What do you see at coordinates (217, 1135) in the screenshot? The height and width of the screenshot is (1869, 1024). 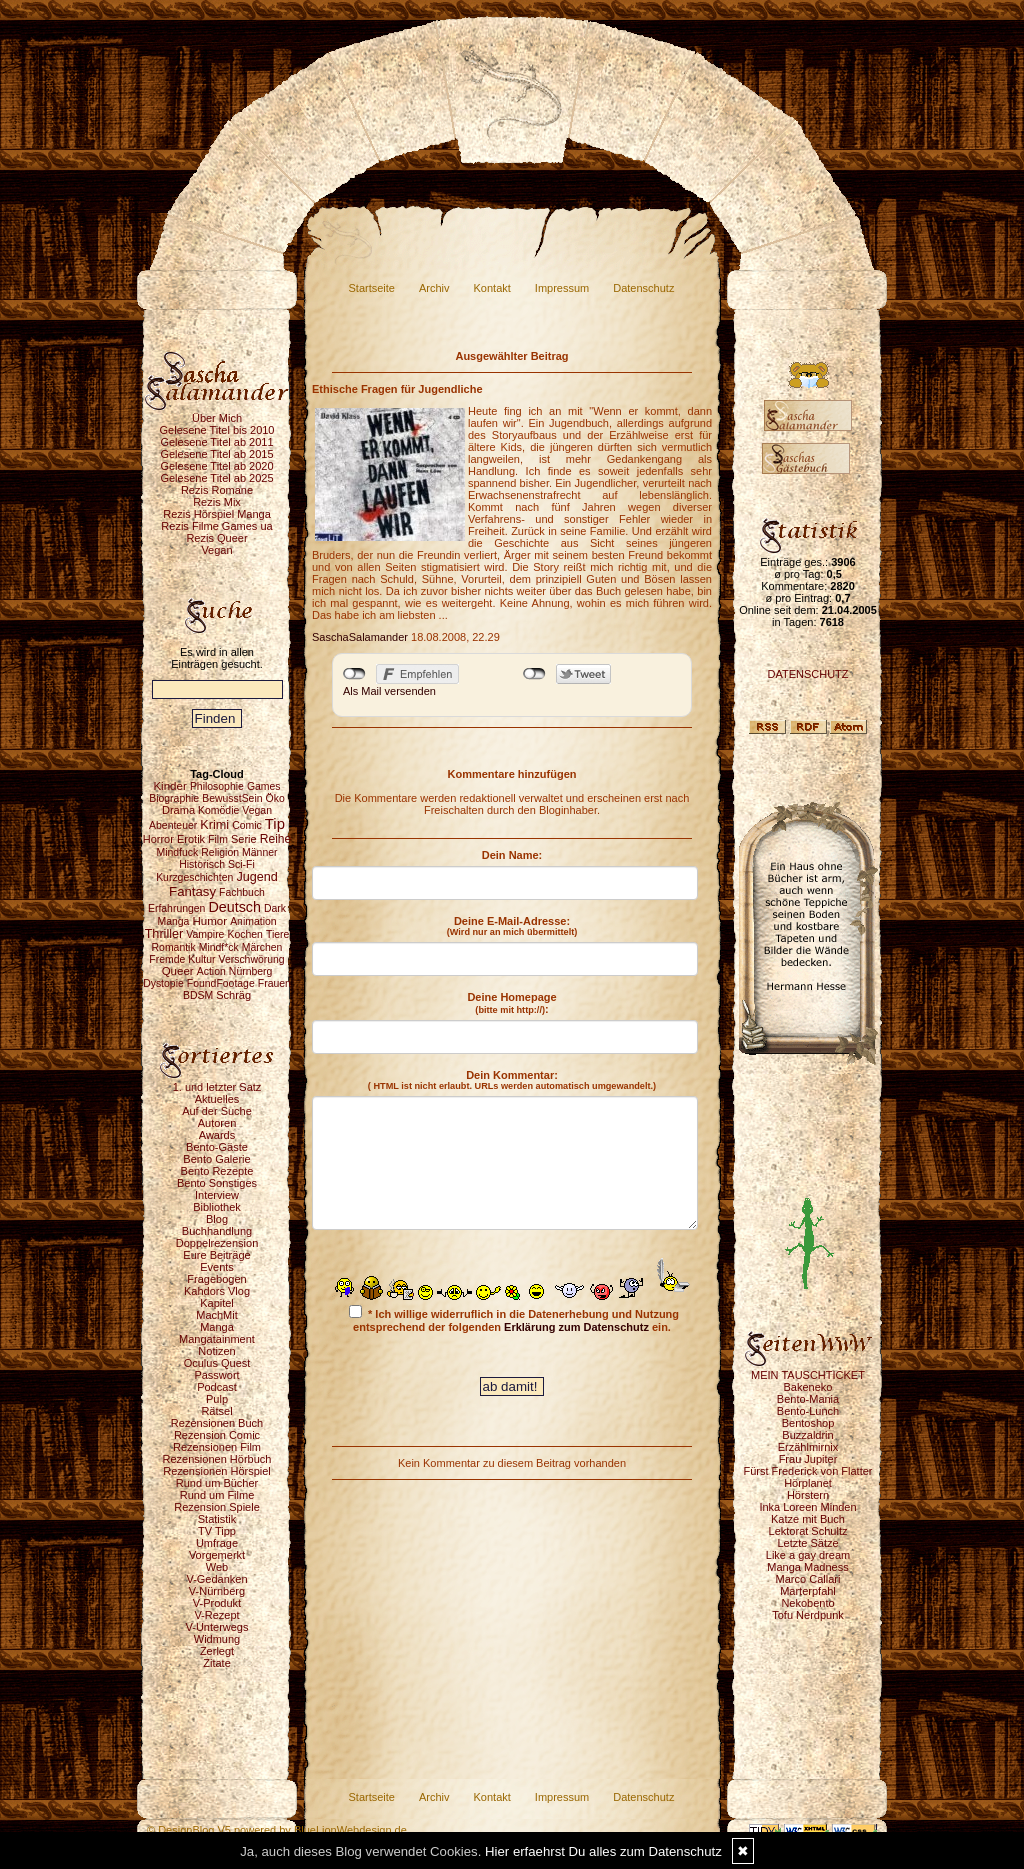 I see `Awards` at bounding box center [217, 1135].